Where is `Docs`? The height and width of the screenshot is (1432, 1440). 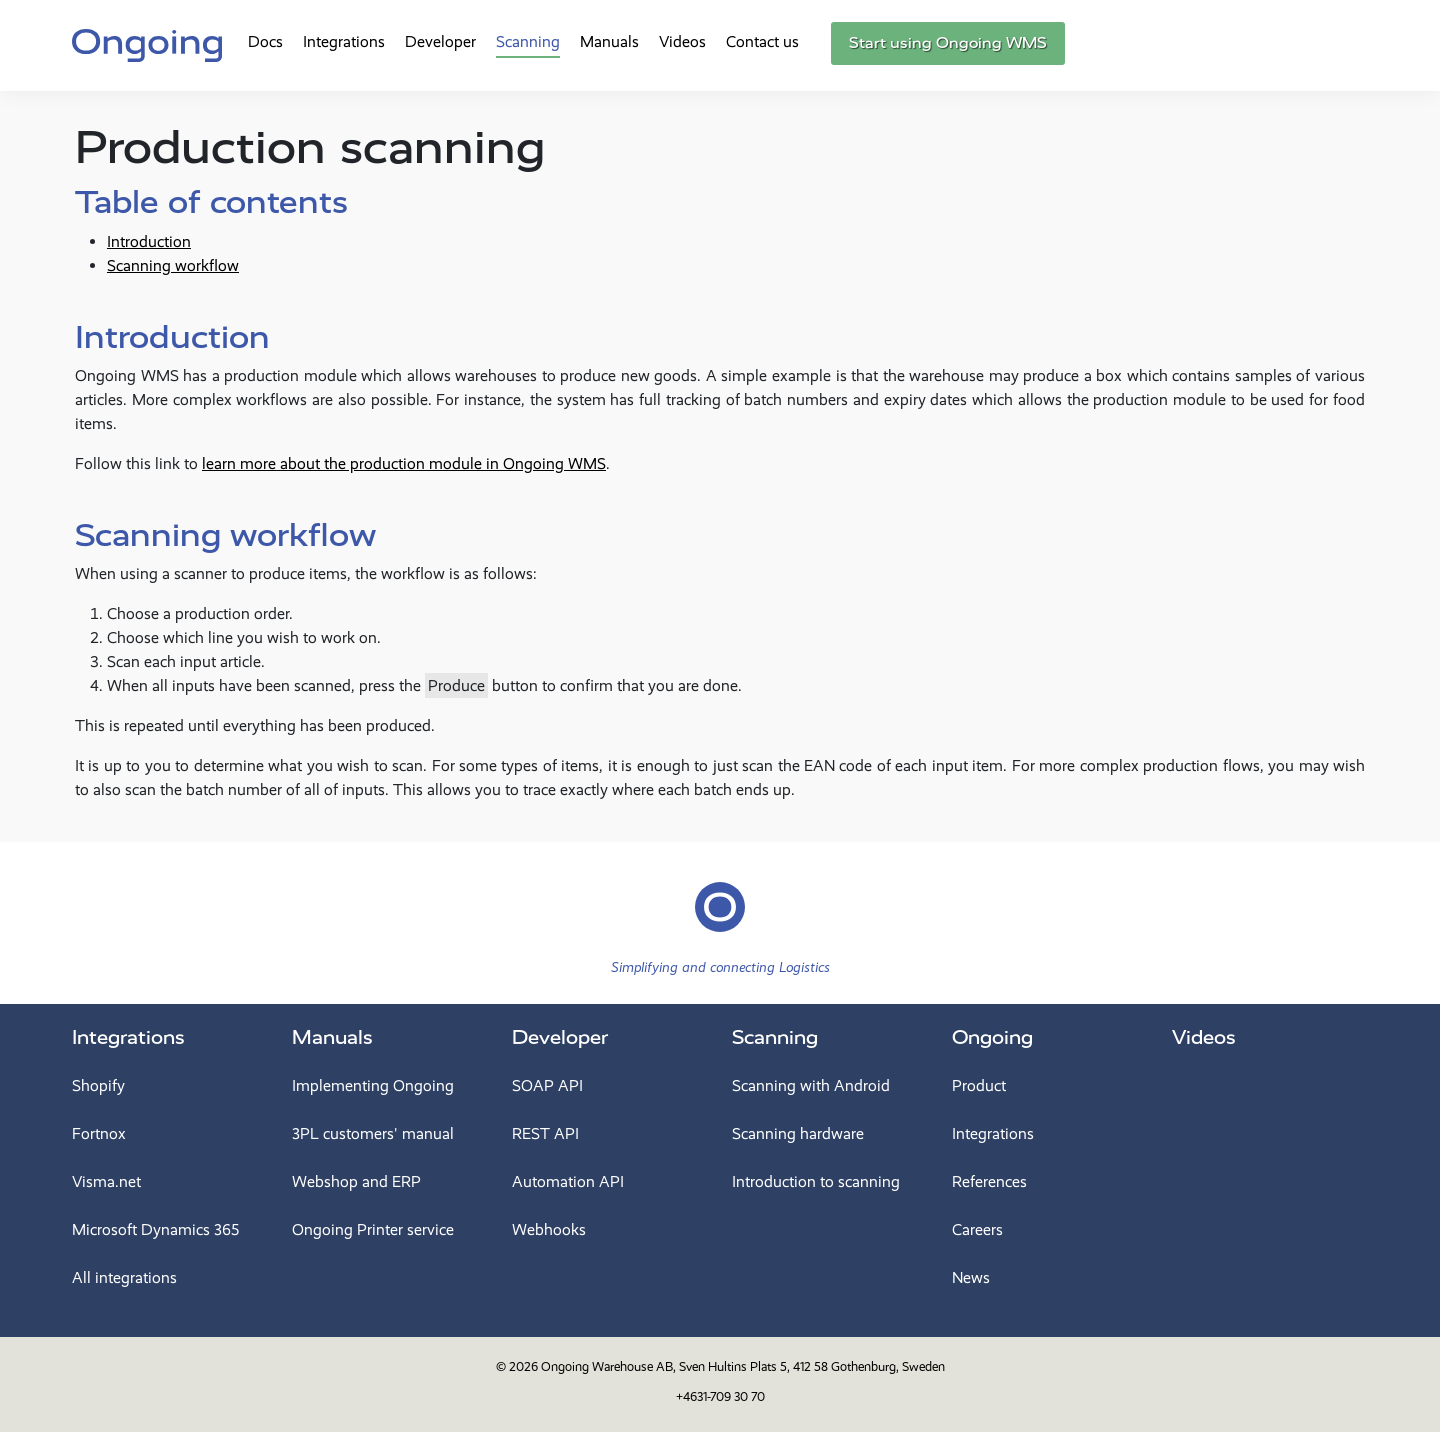
Docs is located at coordinates (265, 41).